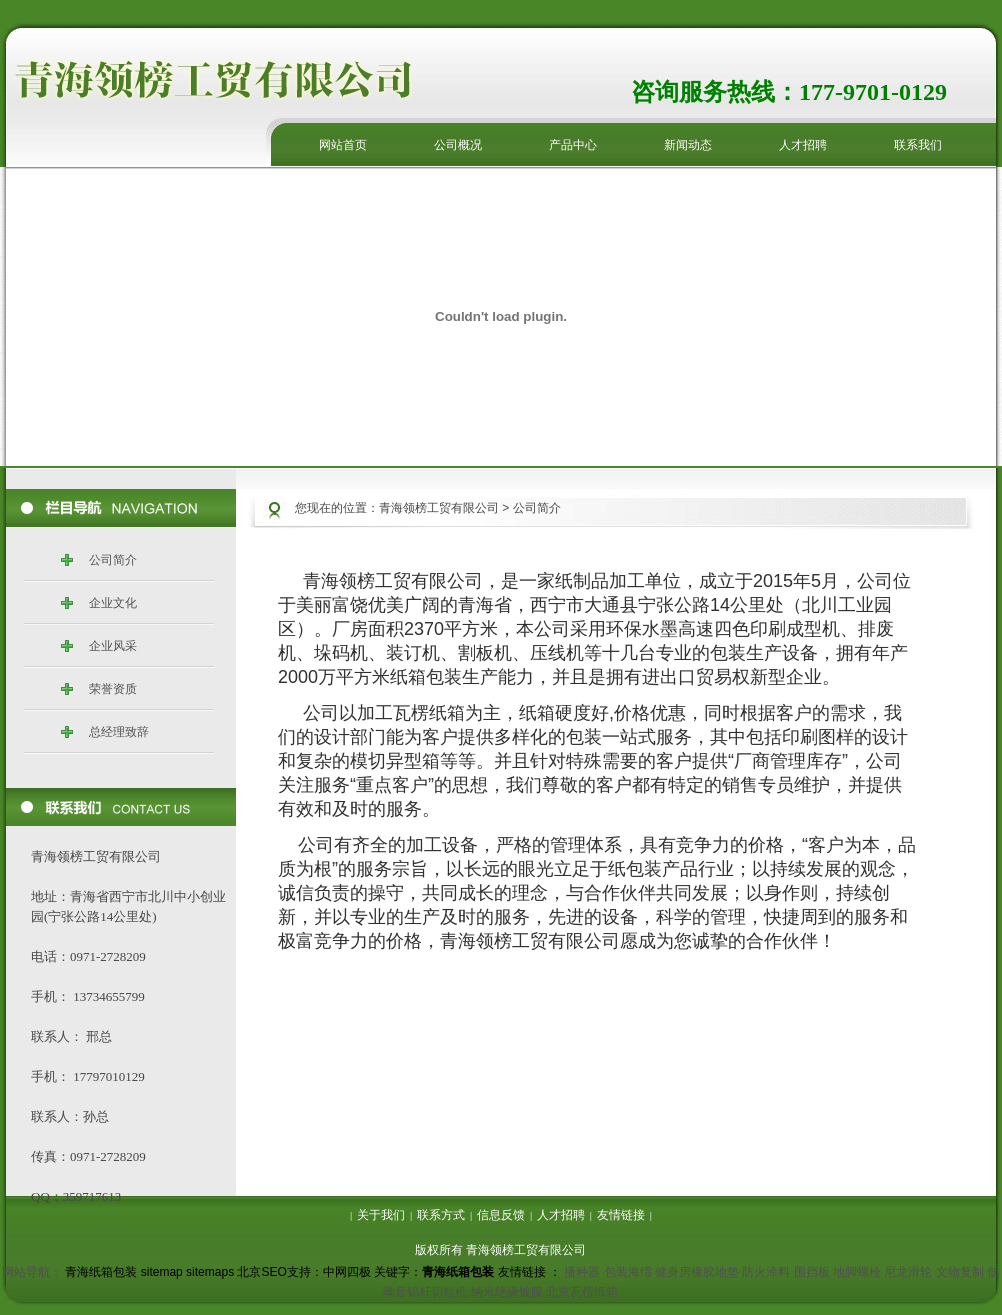 The height and width of the screenshot is (1315, 1002). I want to click on 网站首页, so click(343, 145).